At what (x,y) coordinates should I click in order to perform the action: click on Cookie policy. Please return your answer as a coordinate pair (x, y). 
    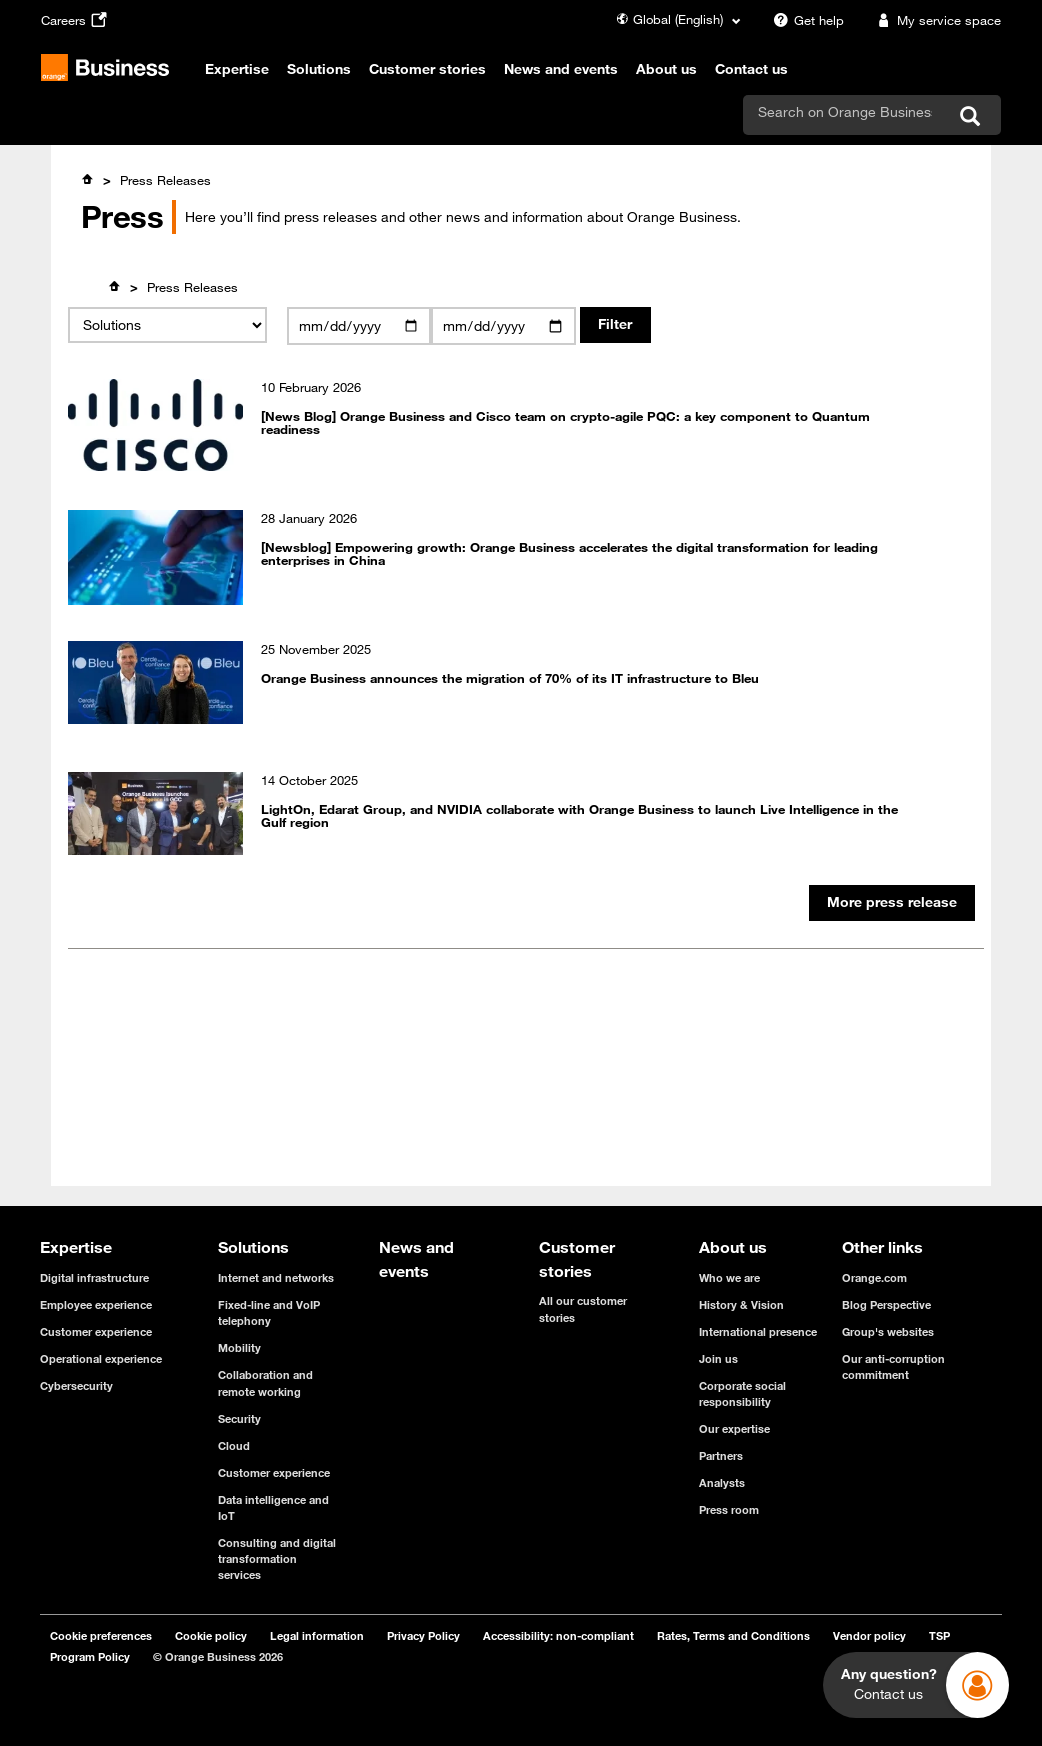
    Looking at the image, I should click on (211, 1635).